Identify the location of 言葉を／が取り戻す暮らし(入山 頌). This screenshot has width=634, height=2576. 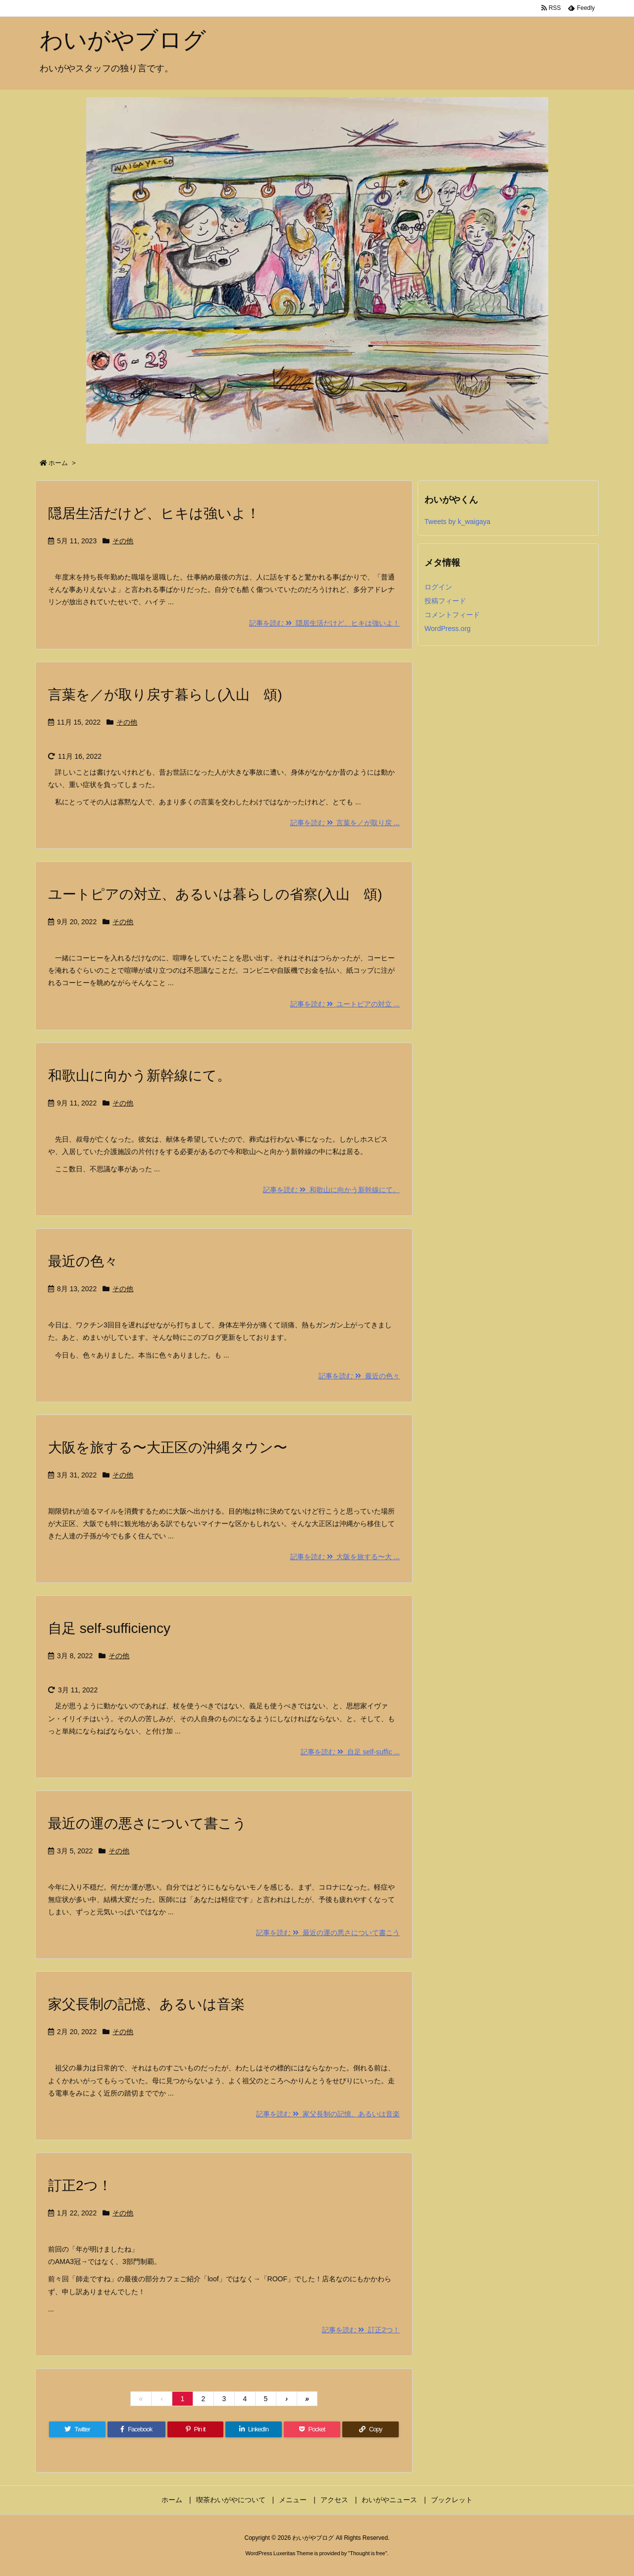
(165, 694).